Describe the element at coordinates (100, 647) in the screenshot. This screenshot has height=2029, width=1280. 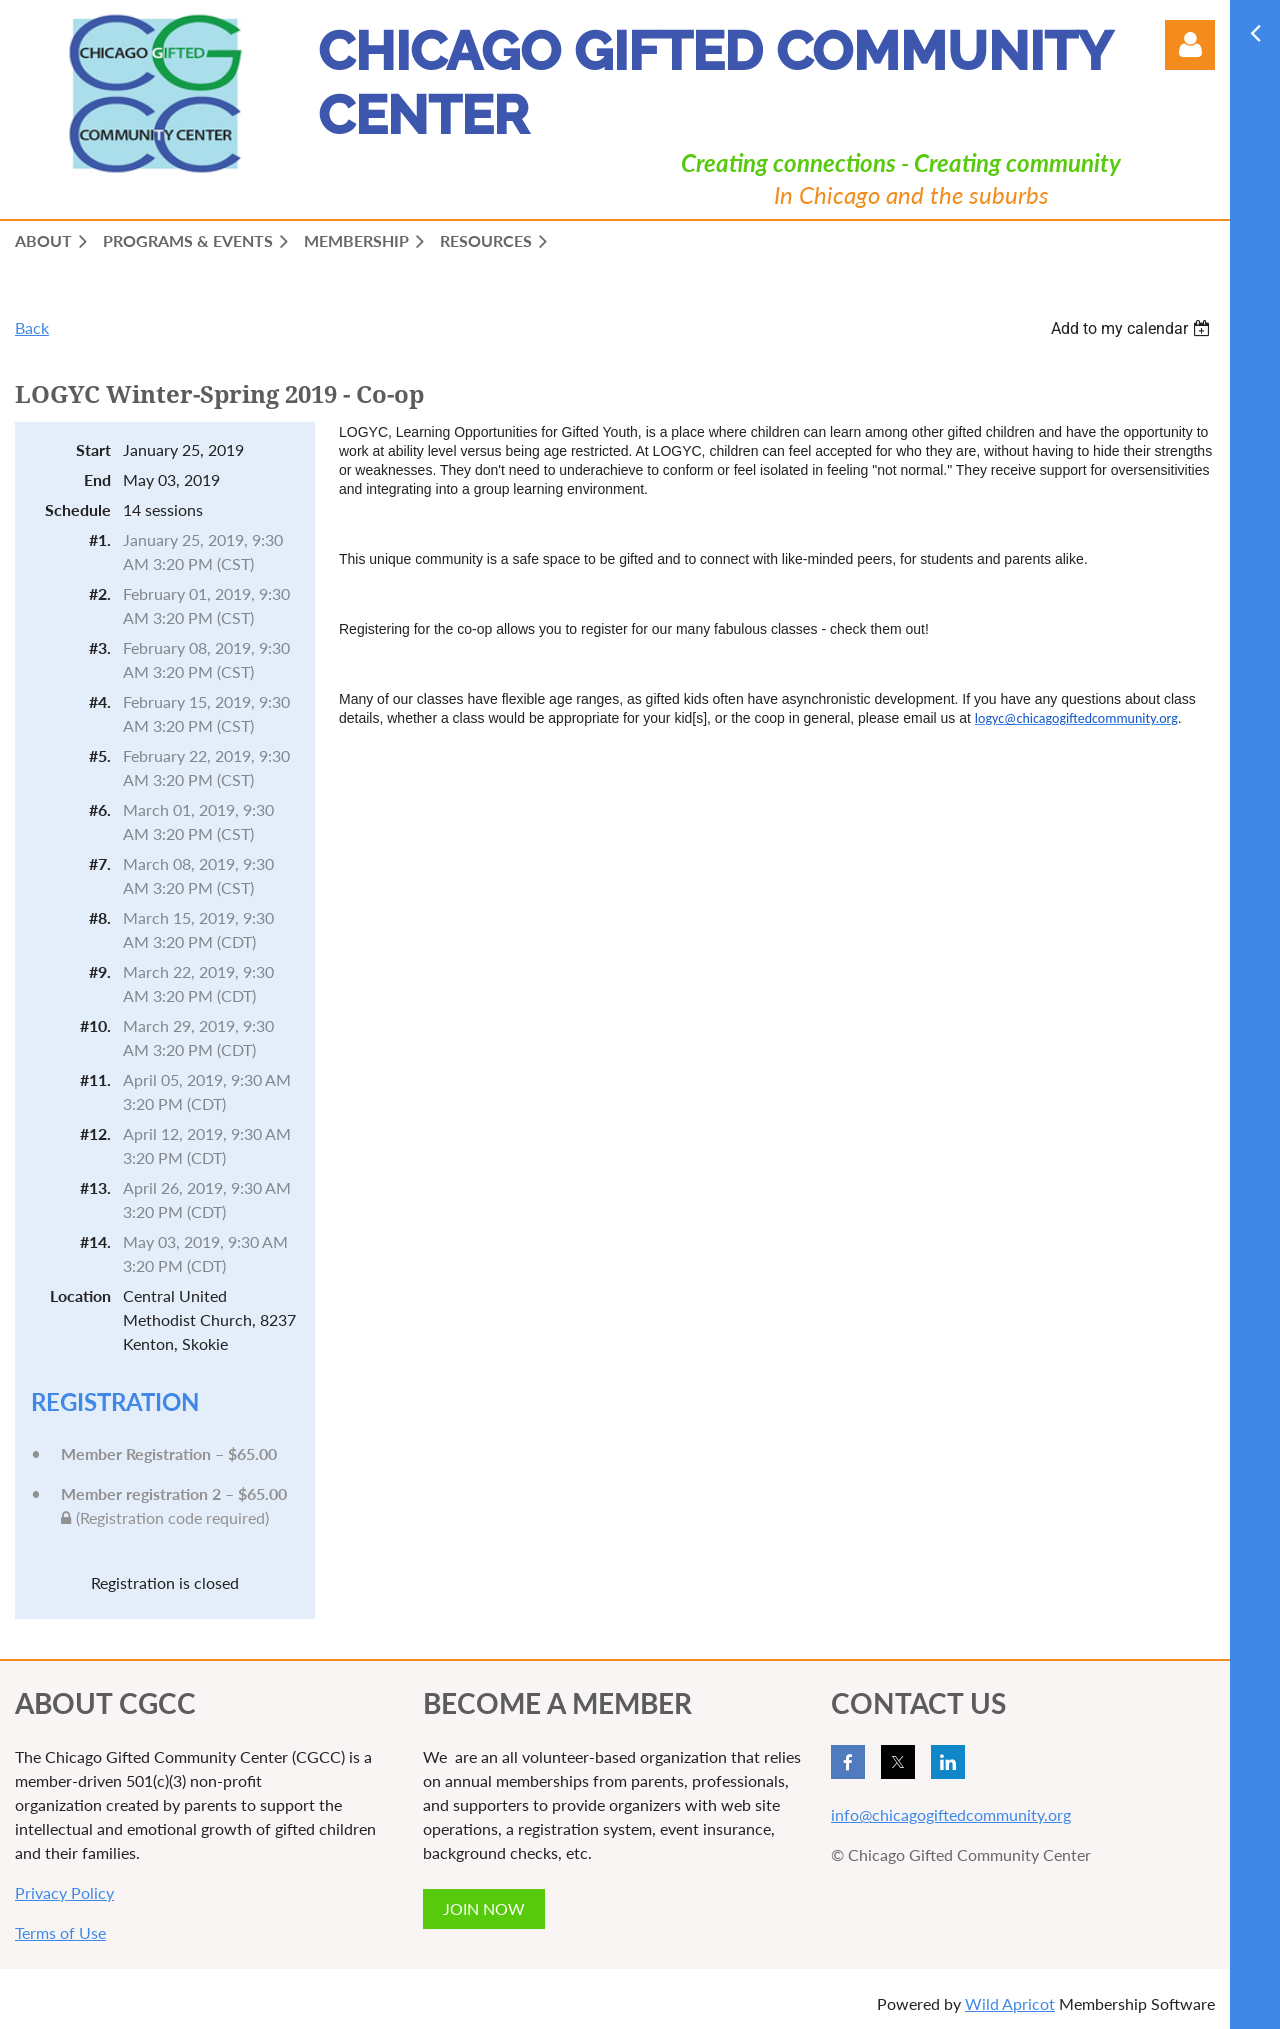
I see `#3.` at that location.